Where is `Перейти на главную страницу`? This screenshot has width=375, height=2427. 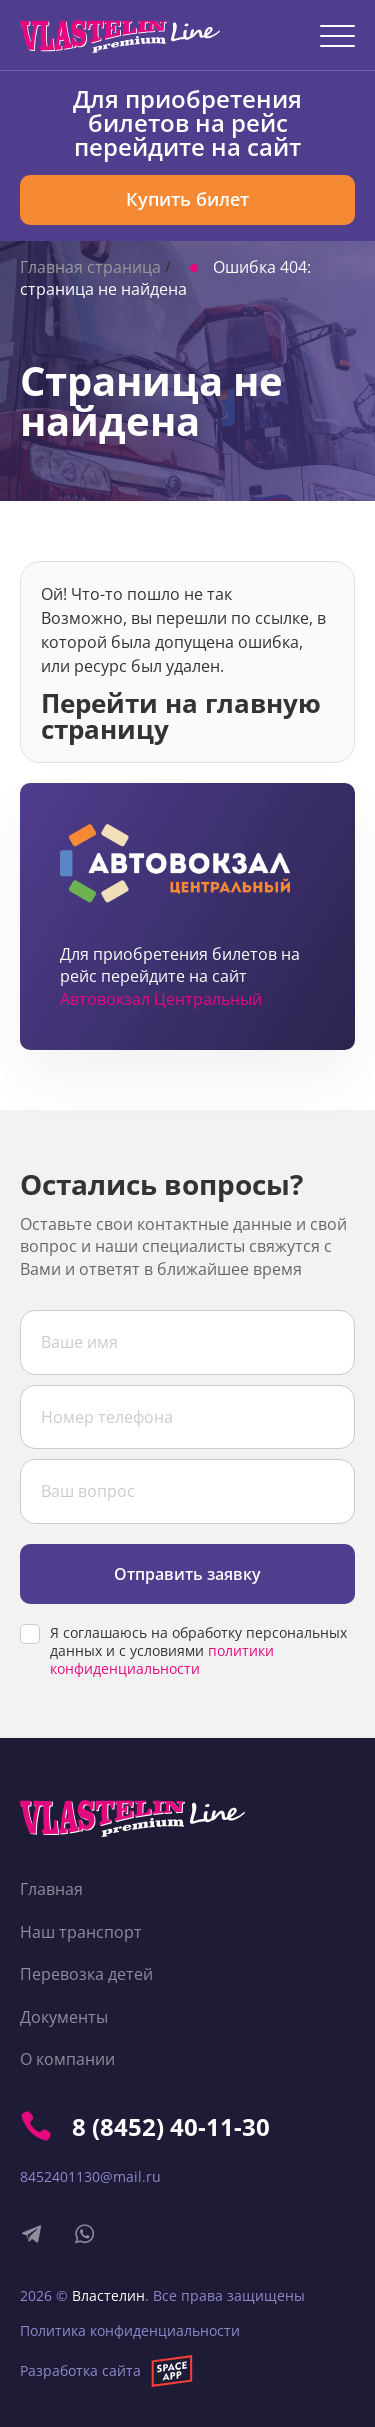
Перейти на главную страницу is located at coordinates (181, 713).